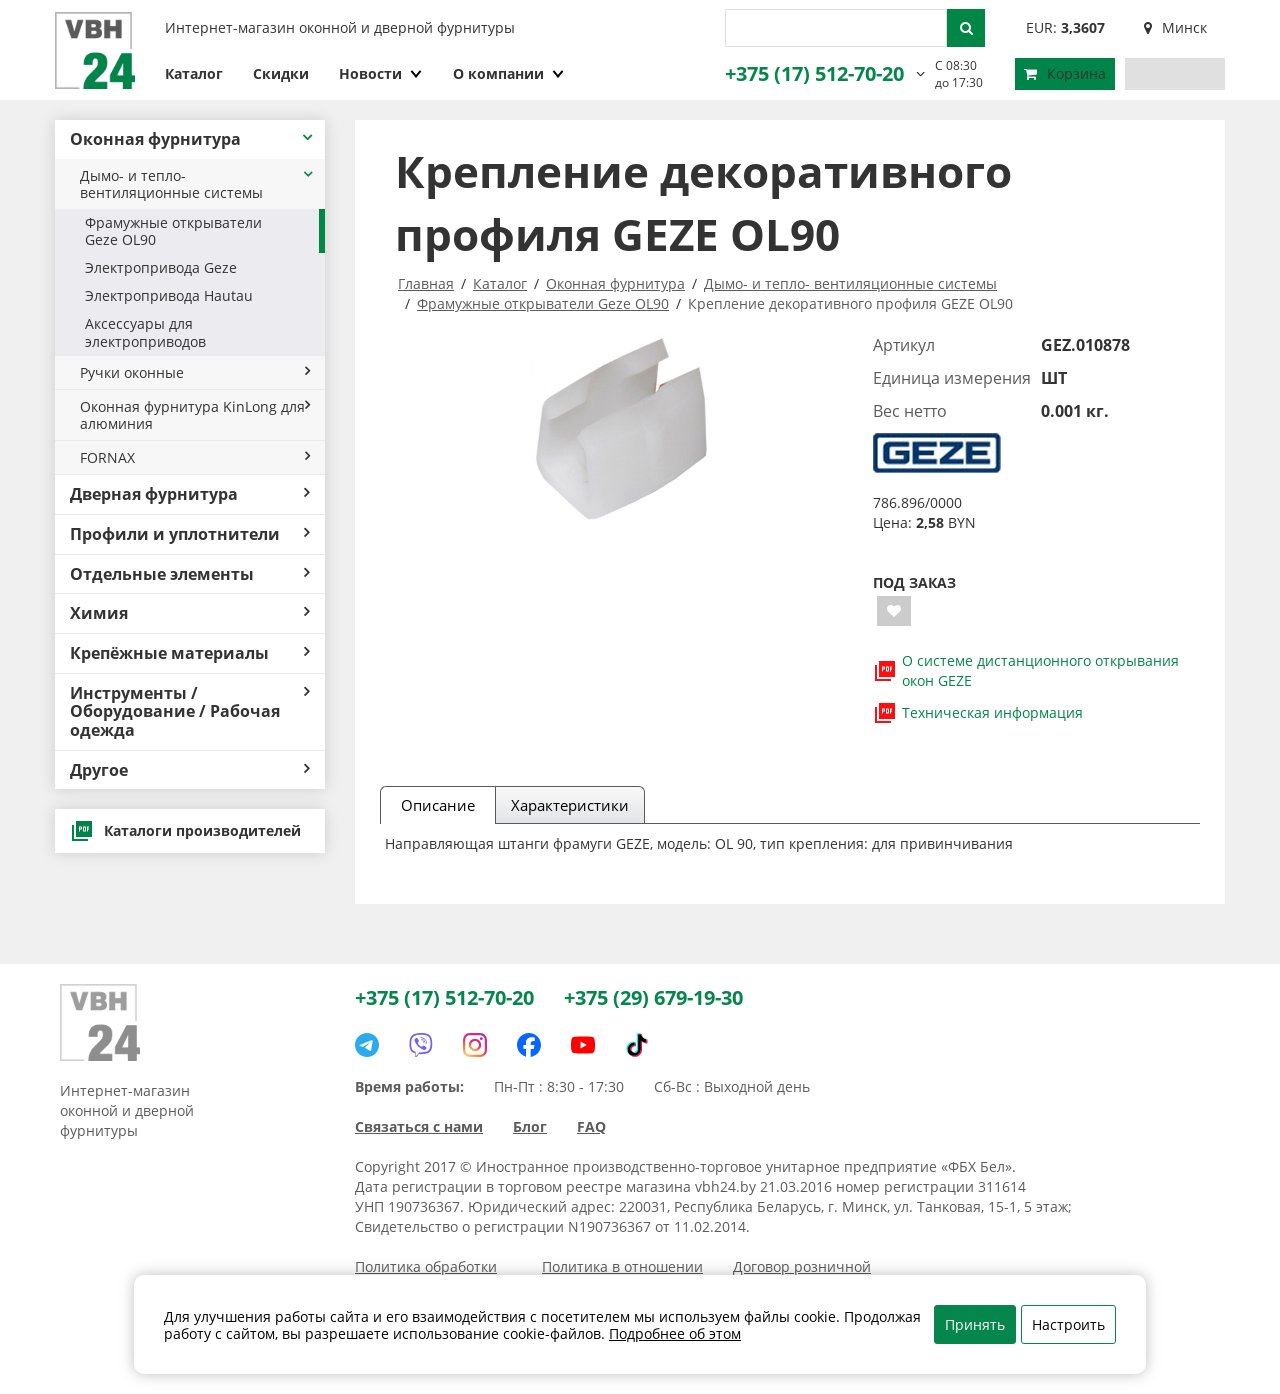  I want to click on Ручки оконные, so click(195, 372).